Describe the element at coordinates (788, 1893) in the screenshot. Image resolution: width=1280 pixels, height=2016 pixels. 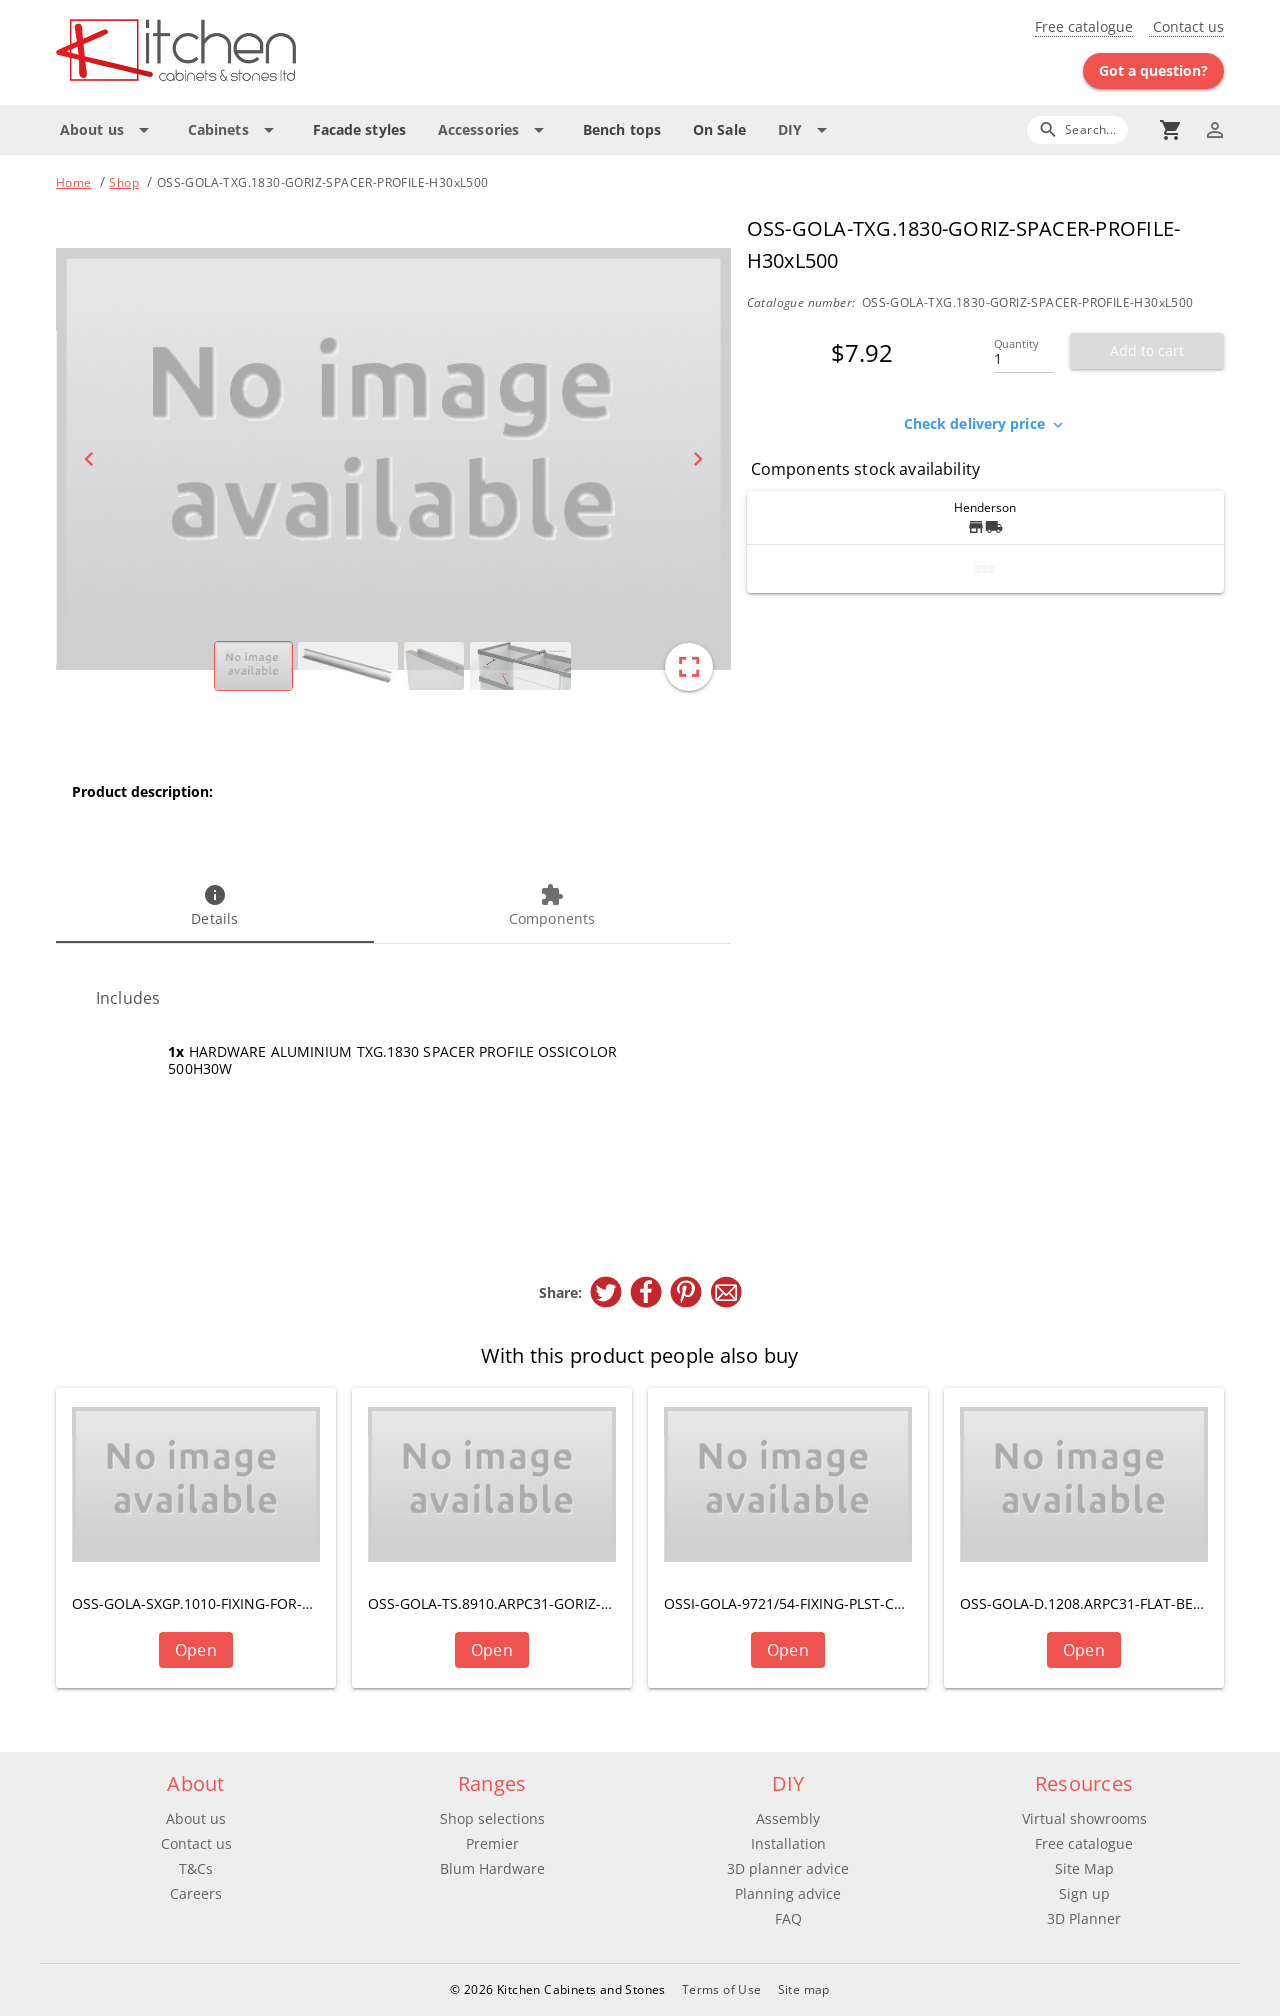
I see `Planning advice` at that location.